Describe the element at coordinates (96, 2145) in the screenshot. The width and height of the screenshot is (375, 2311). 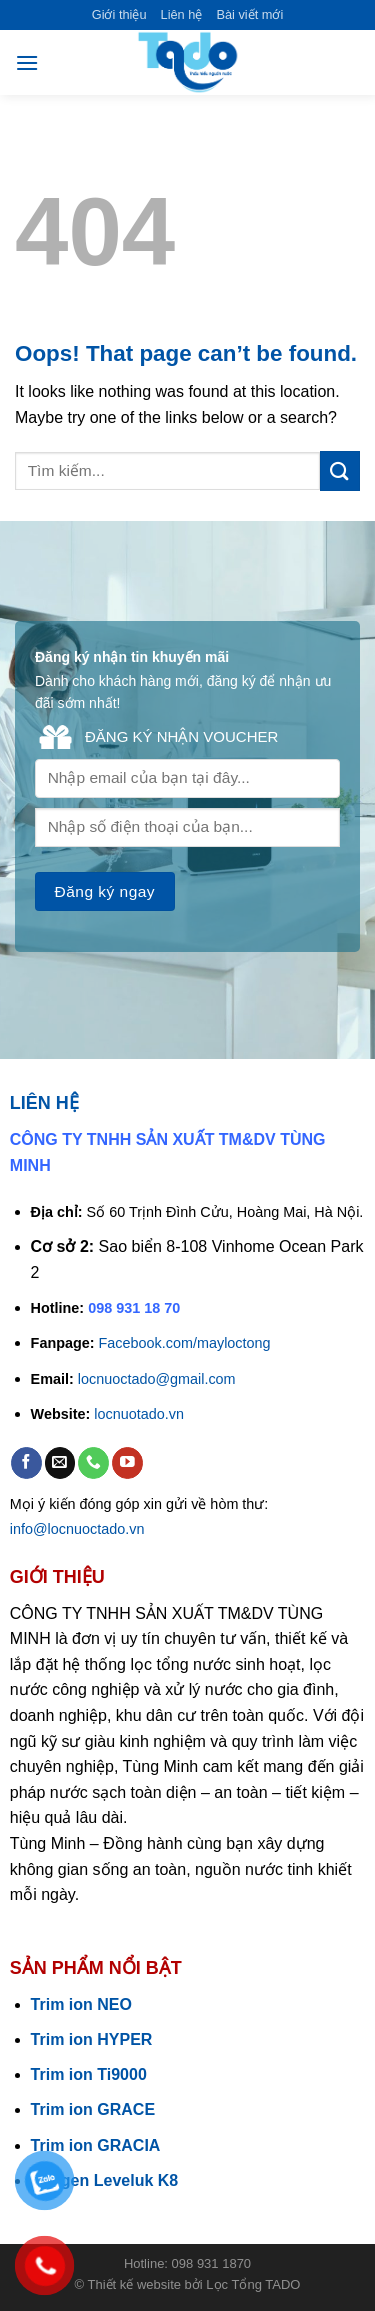
I see `Trim ion GRACIA` at that location.